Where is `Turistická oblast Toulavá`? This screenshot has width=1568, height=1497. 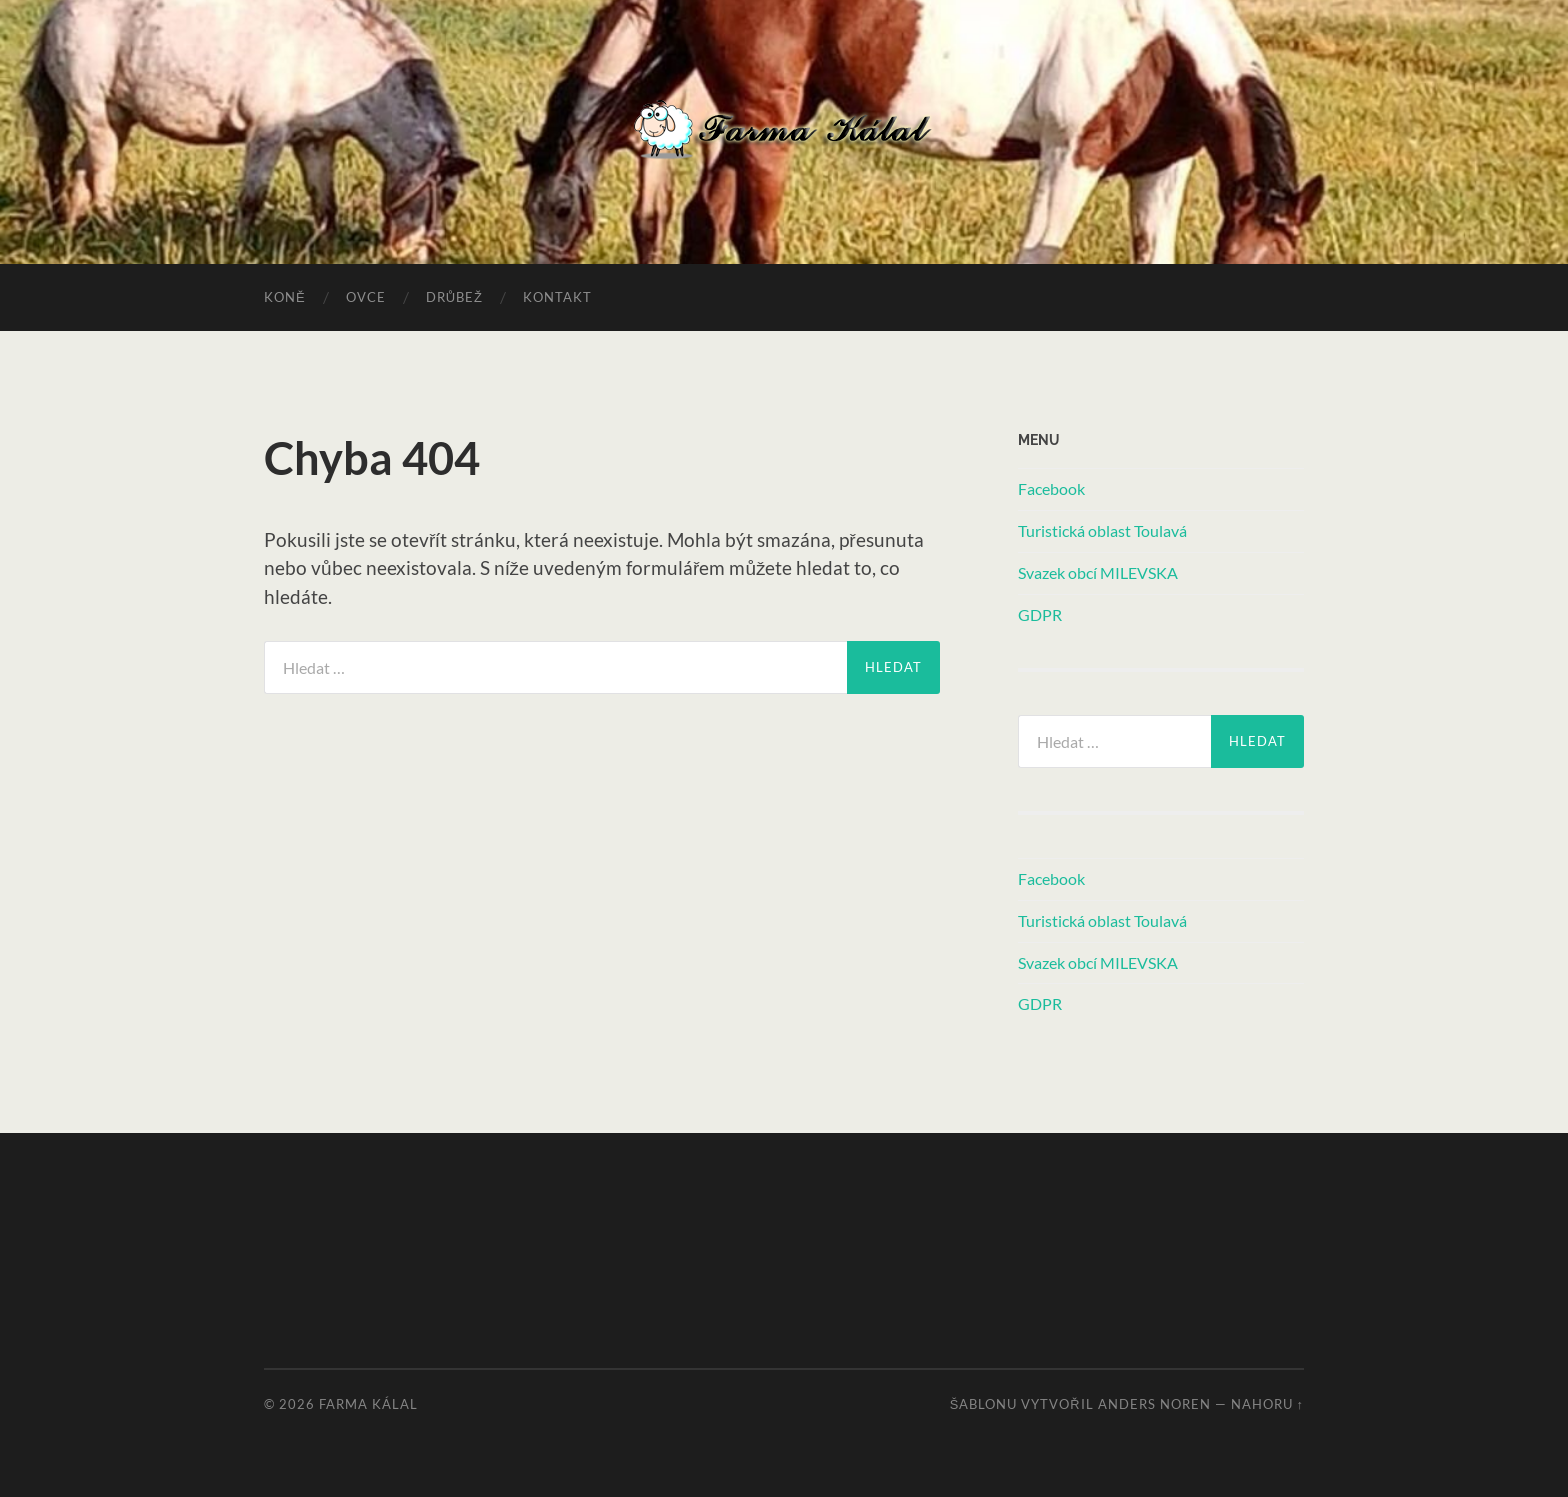 Turistická oblast Toulavá is located at coordinates (1102, 530).